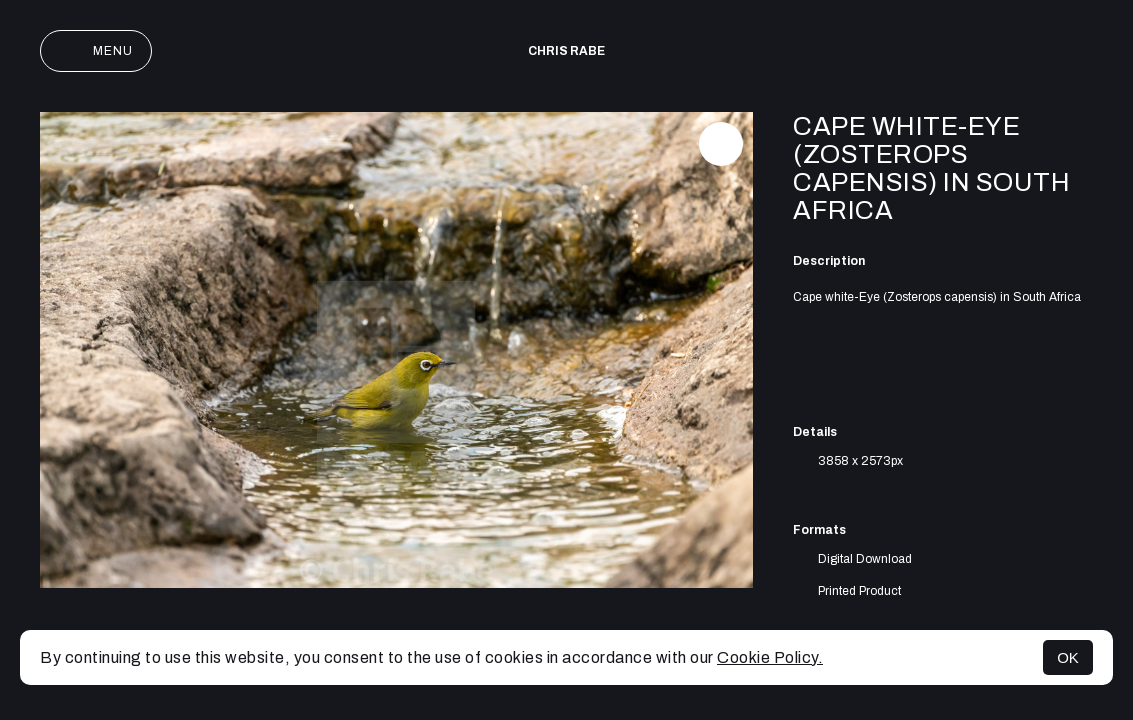 The height and width of the screenshot is (720, 1133). I want to click on OK, so click(1068, 657).